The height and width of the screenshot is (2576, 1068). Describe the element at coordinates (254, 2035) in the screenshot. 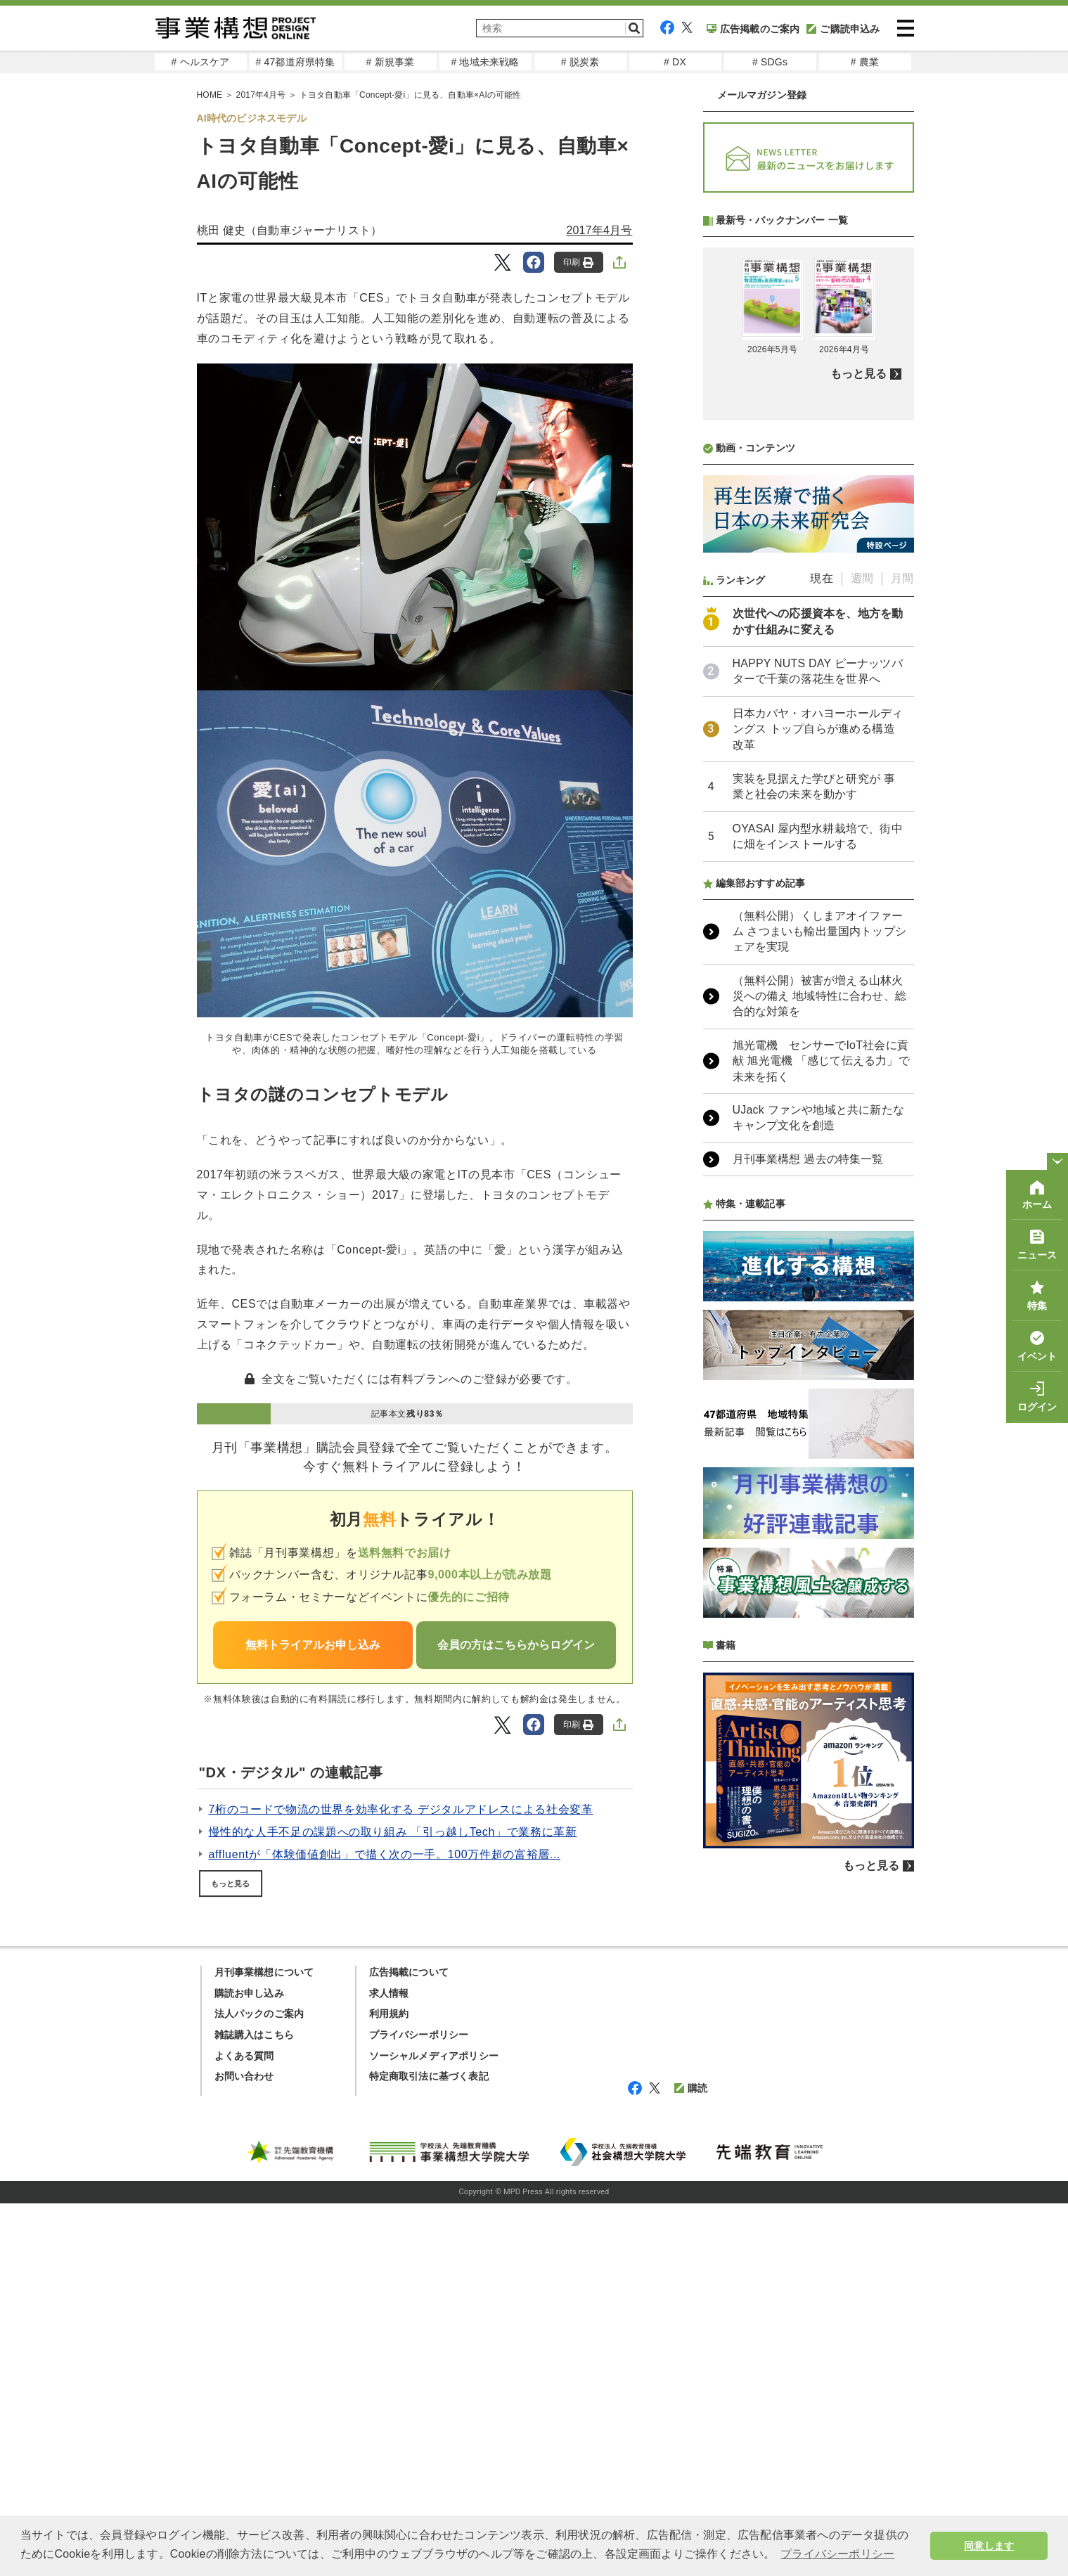

I see `雑誌購入はこちら` at that location.